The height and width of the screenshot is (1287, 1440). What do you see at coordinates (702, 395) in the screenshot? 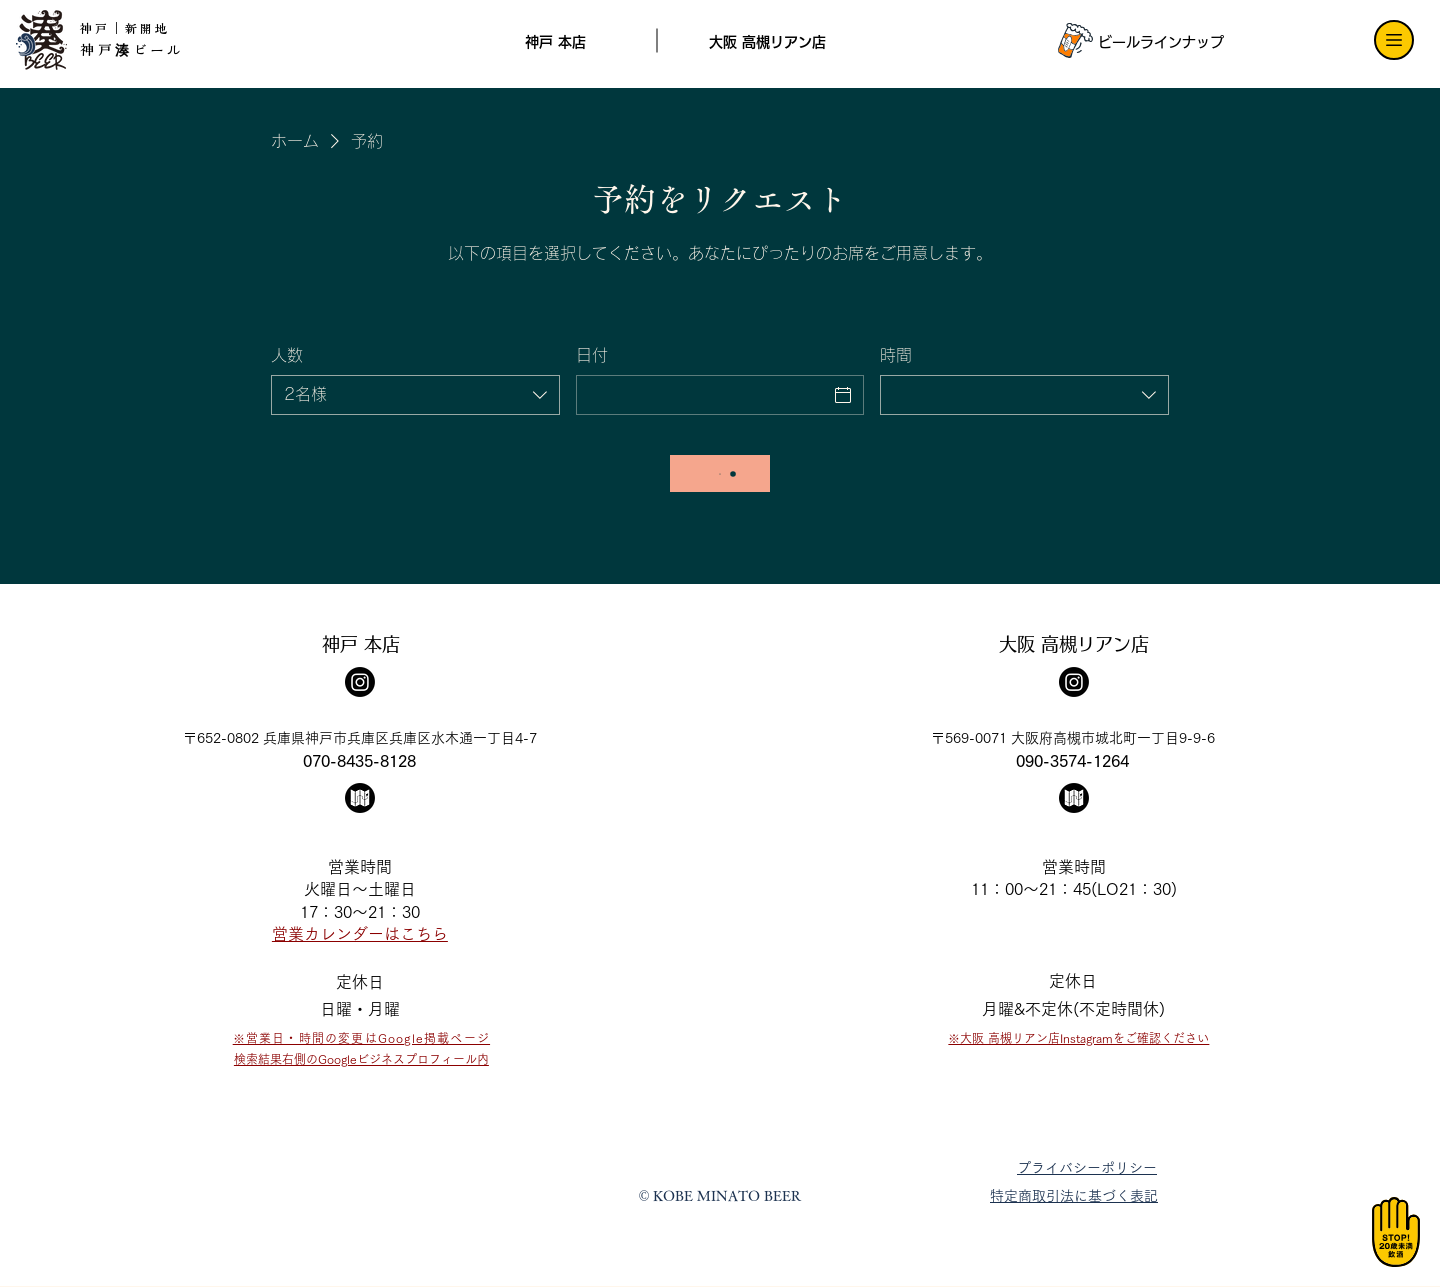
I see `[日付]` at bounding box center [702, 395].